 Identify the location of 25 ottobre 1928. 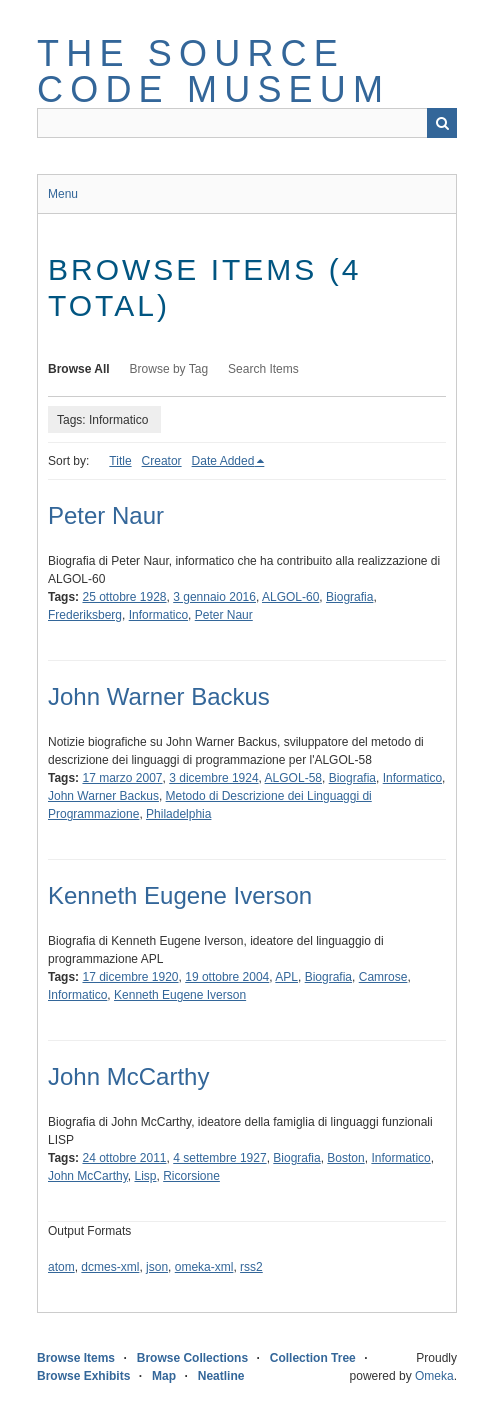
(124, 597).